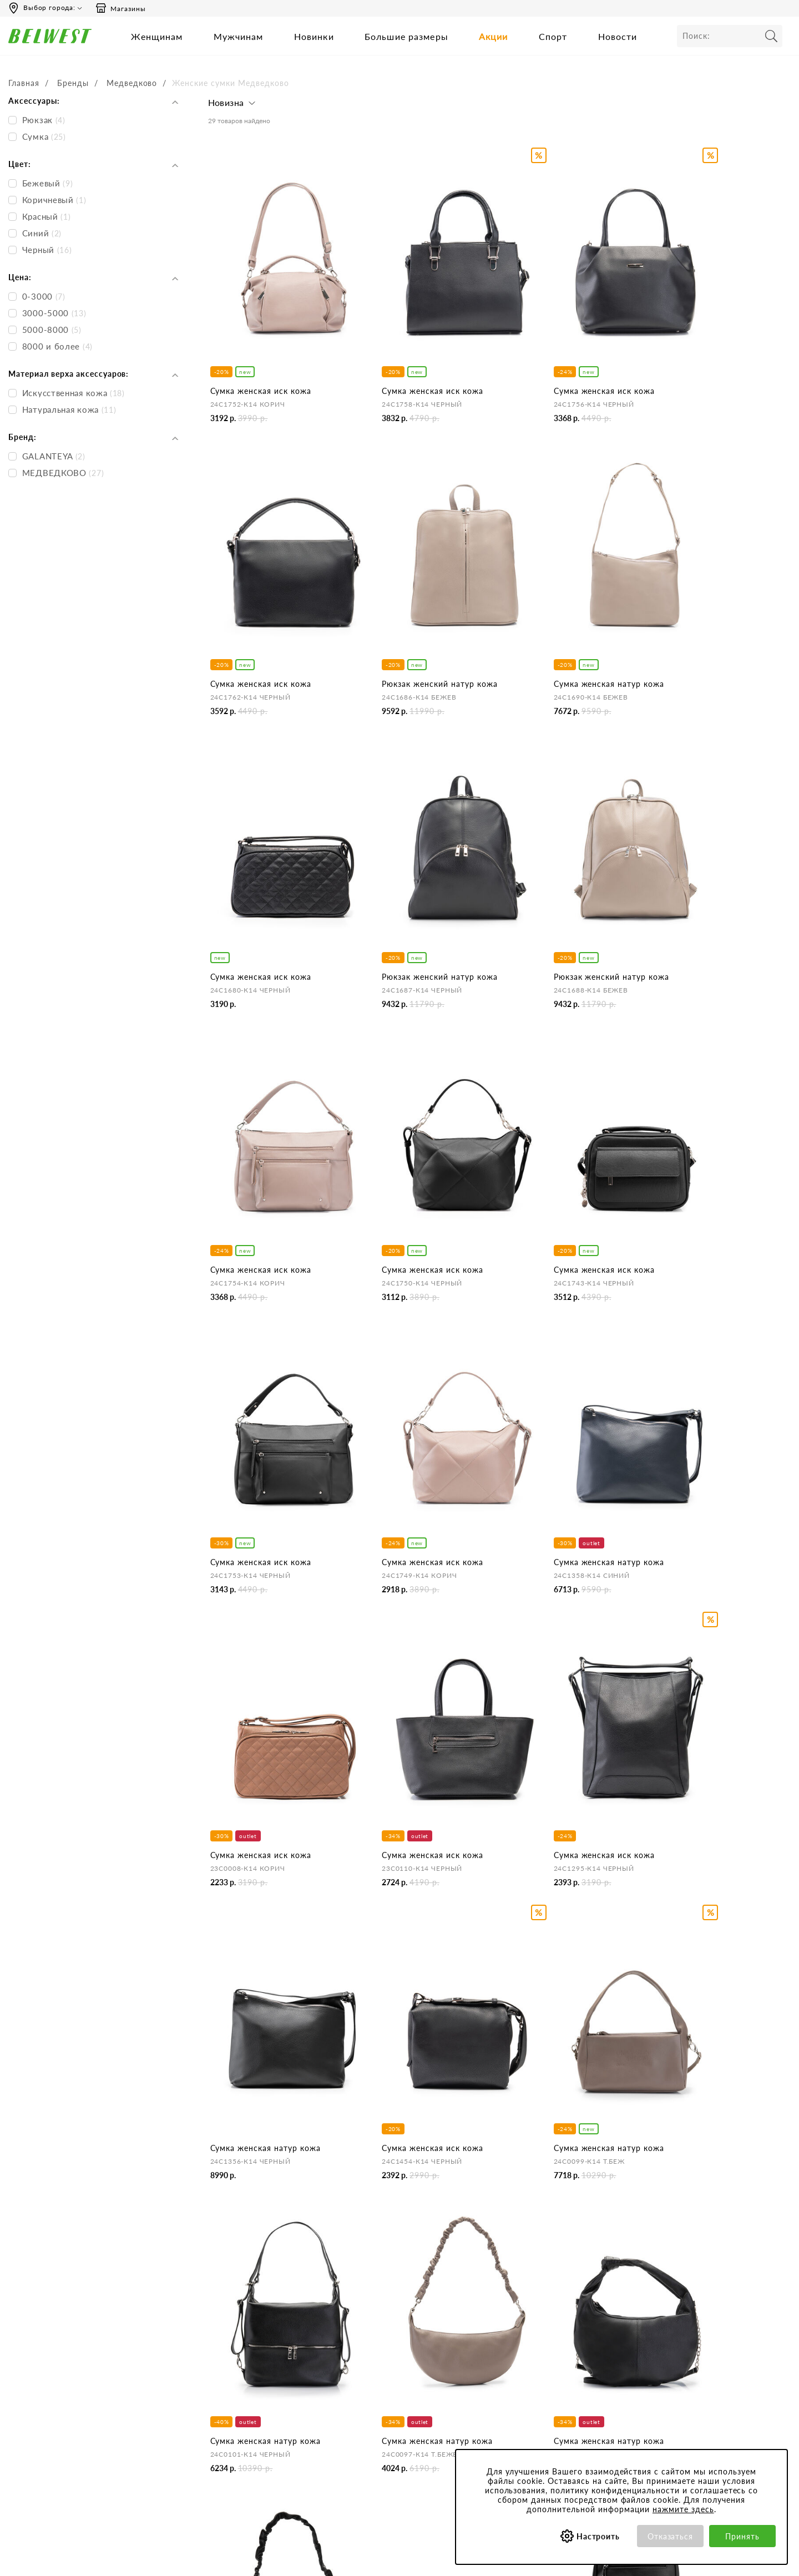  What do you see at coordinates (23, 83) in the screenshot?
I see `Главная` at bounding box center [23, 83].